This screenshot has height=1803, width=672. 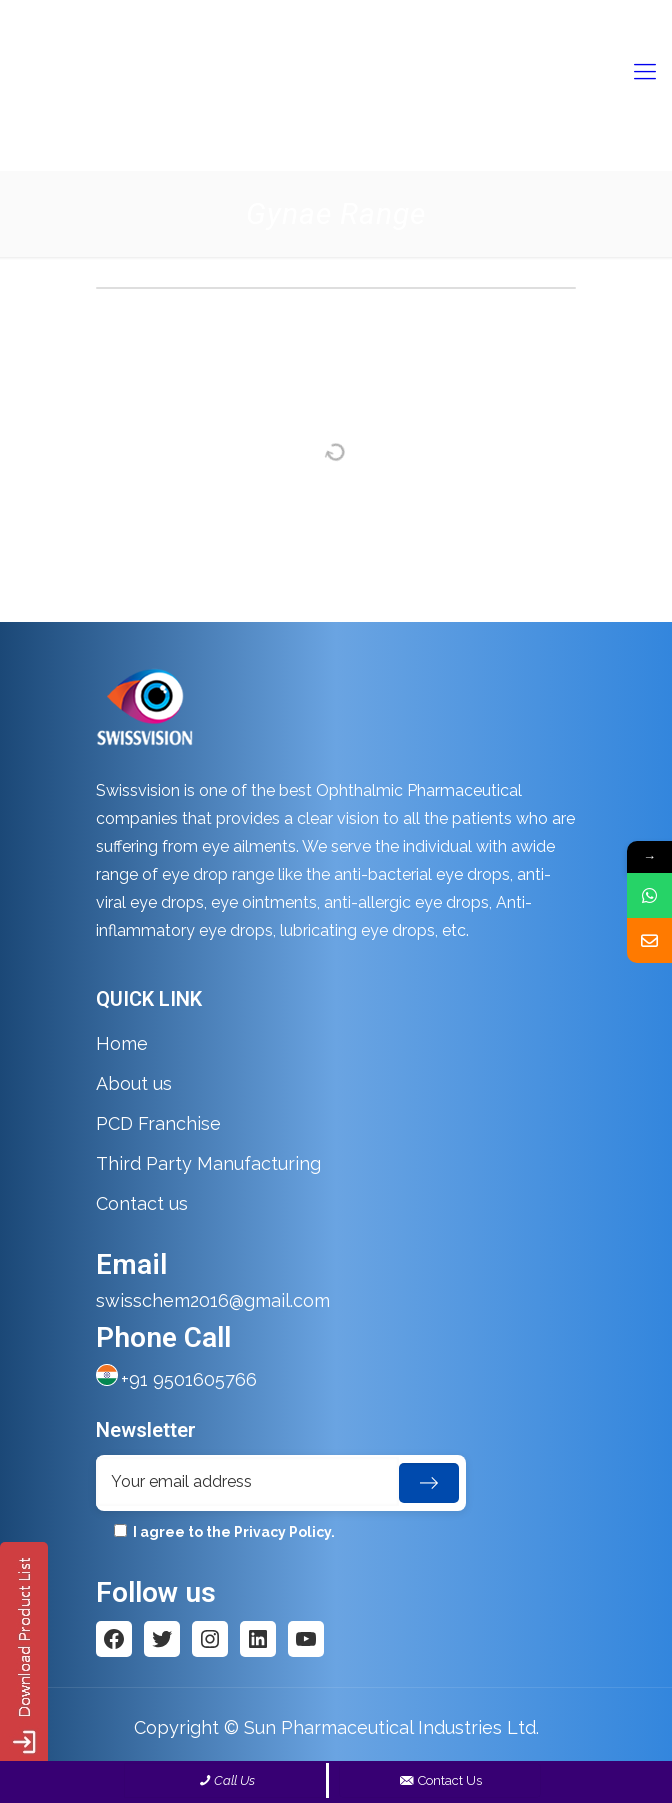 What do you see at coordinates (134, 1083) in the screenshot?
I see `About us` at bounding box center [134, 1083].